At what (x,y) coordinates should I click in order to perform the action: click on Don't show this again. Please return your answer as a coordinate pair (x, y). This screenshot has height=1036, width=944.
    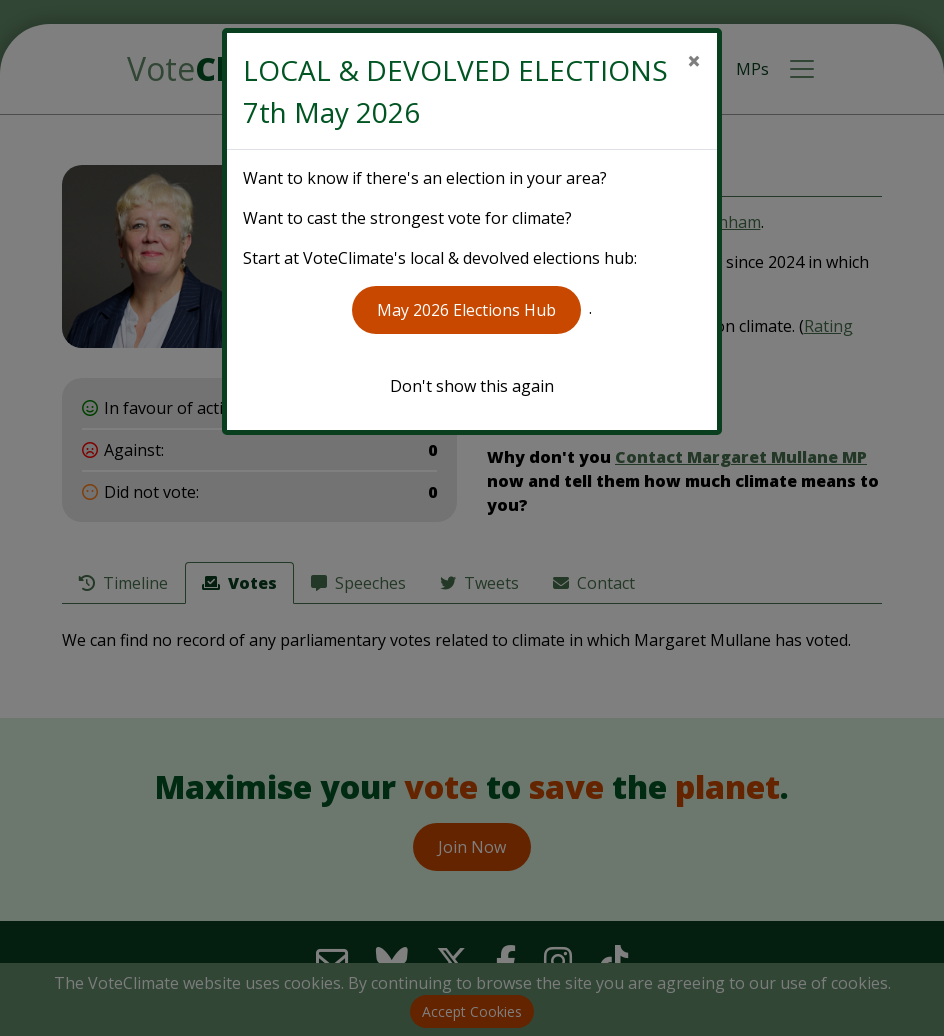
    Looking at the image, I should click on (472, 386).